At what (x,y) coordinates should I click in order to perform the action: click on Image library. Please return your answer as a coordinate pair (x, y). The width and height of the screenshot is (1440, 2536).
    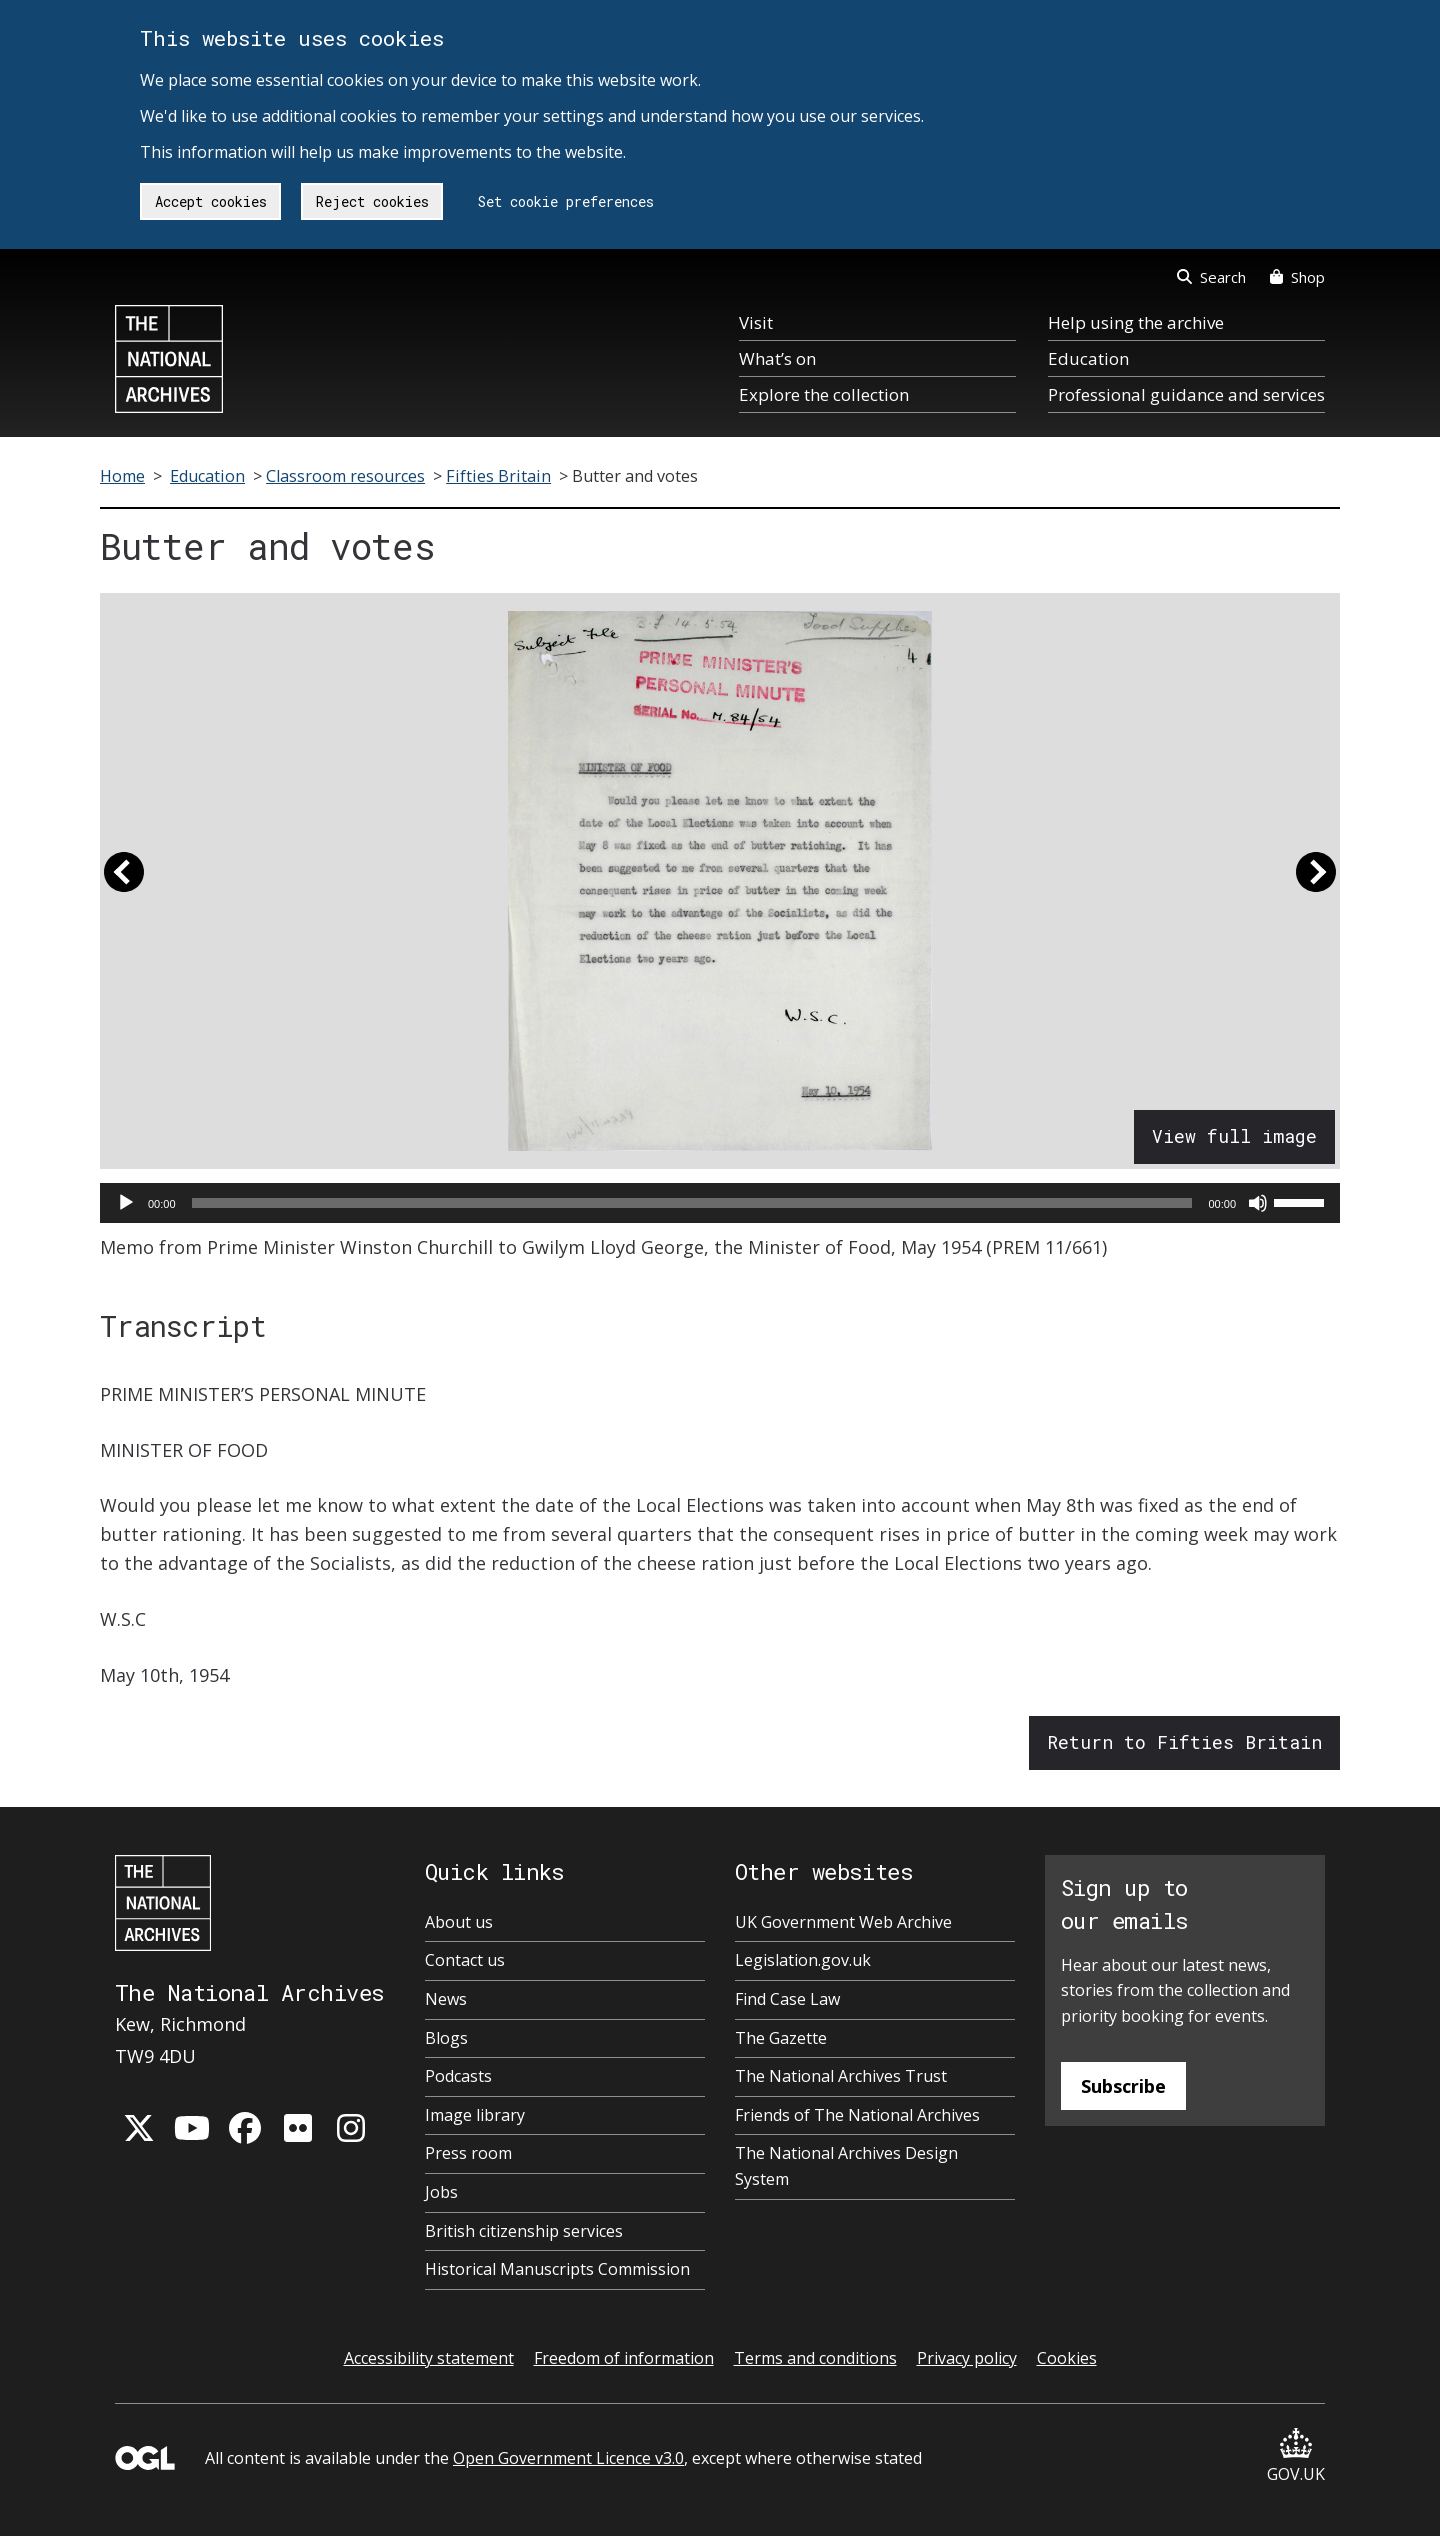
    Looking at the image, I should click on (475, 2115).